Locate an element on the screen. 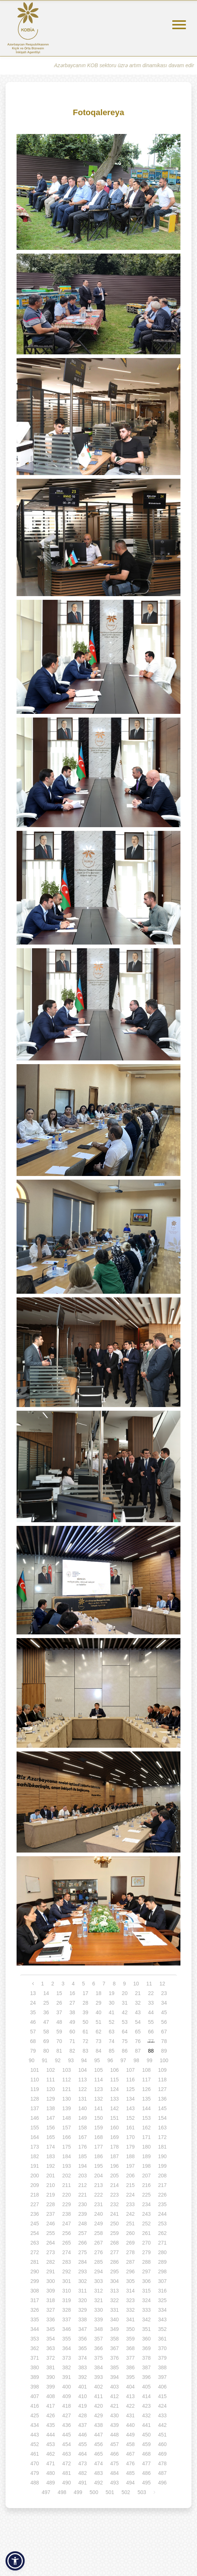 The height and width of the screenshot is (2576, 197). 132 is located at coordinates (98, 2099).